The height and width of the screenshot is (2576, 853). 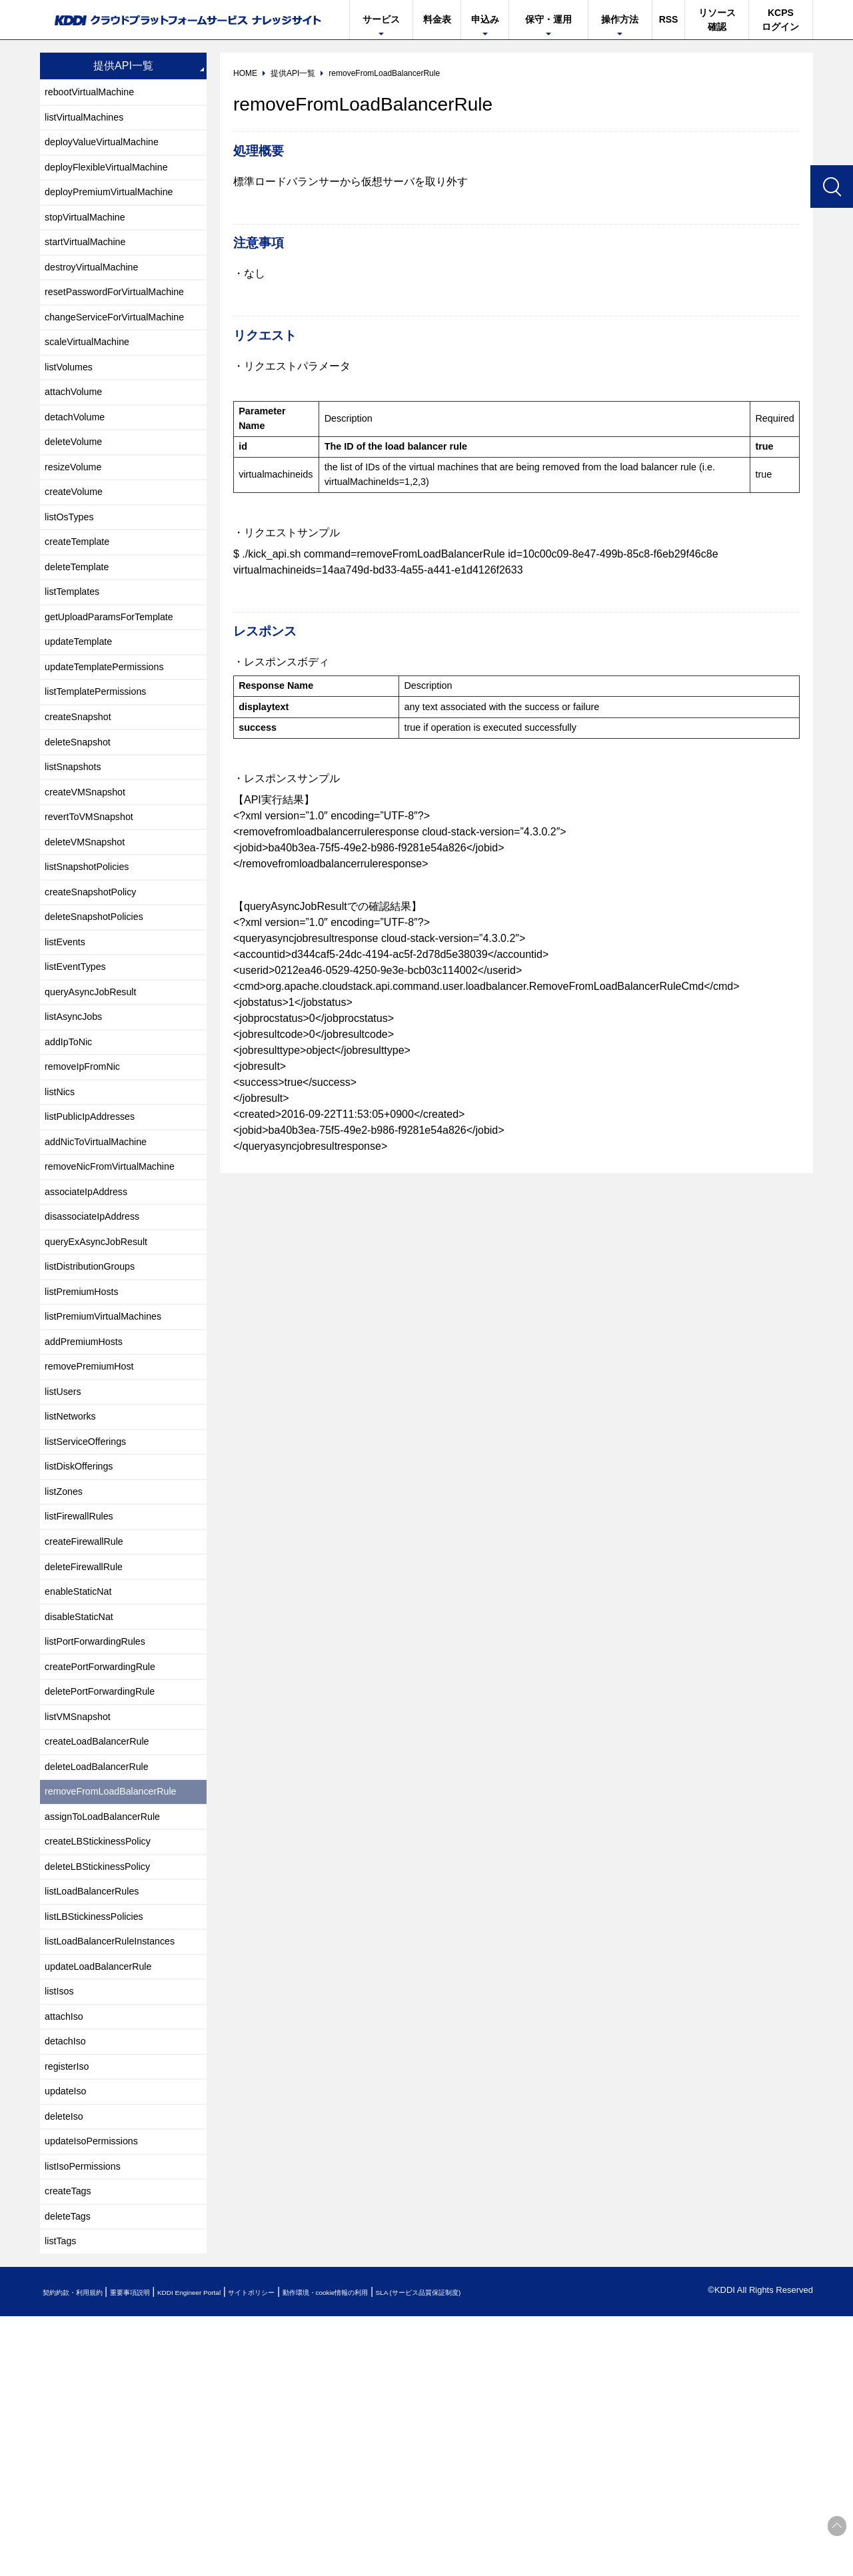 What do you see at coordinates (92, 1324) in the screenshot?
I see `associateIpAddress` at bounding box center [92, 1324].